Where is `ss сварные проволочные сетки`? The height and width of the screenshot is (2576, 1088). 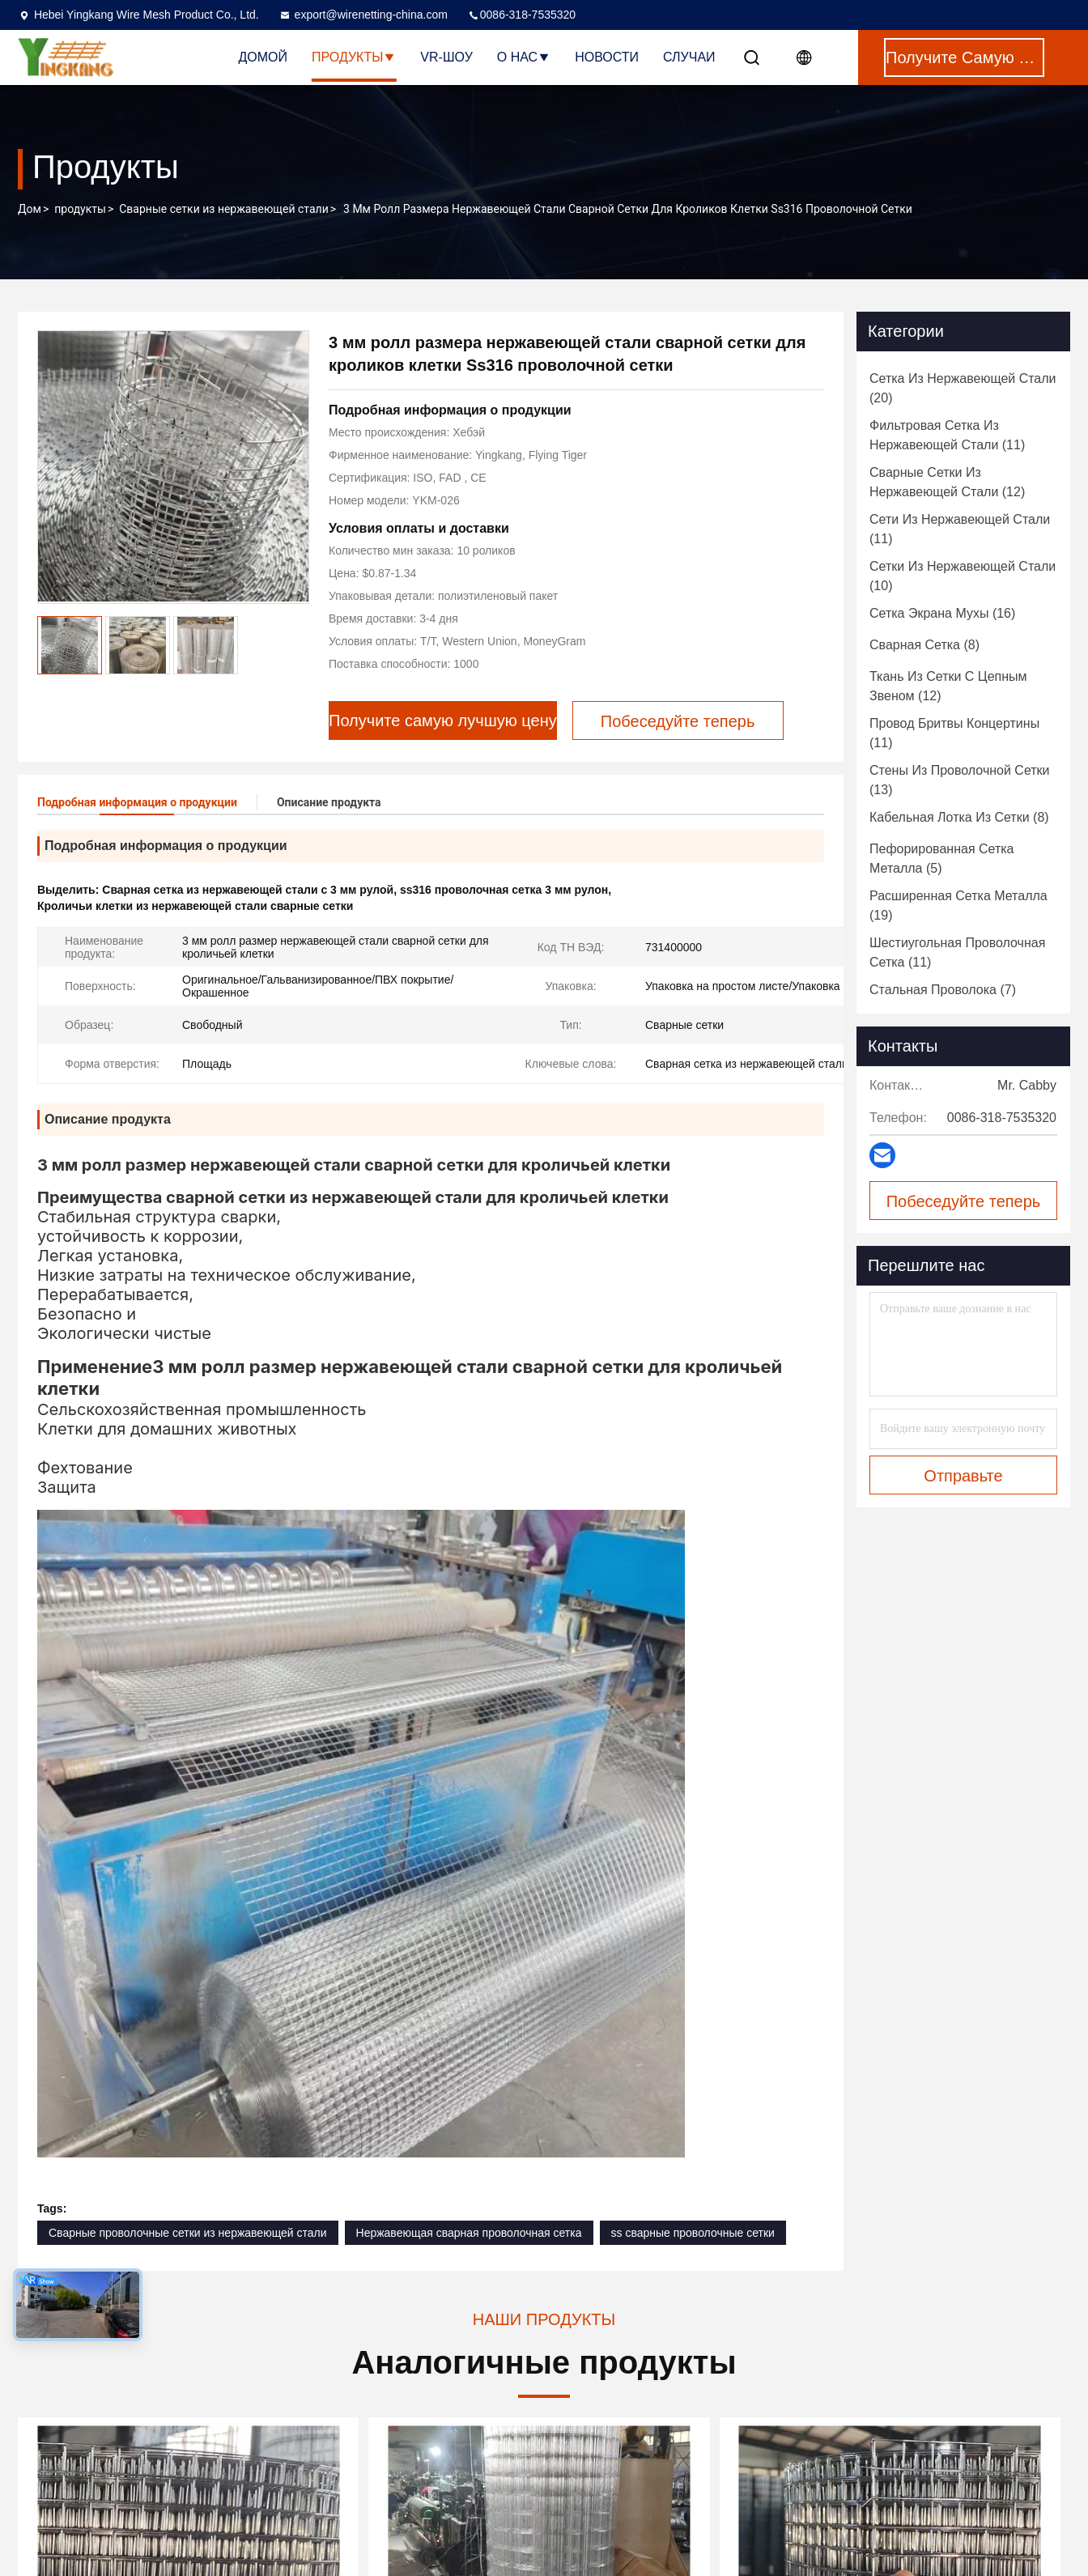
ss сварные проволочные сетки is located at coordinates (693, 2232).